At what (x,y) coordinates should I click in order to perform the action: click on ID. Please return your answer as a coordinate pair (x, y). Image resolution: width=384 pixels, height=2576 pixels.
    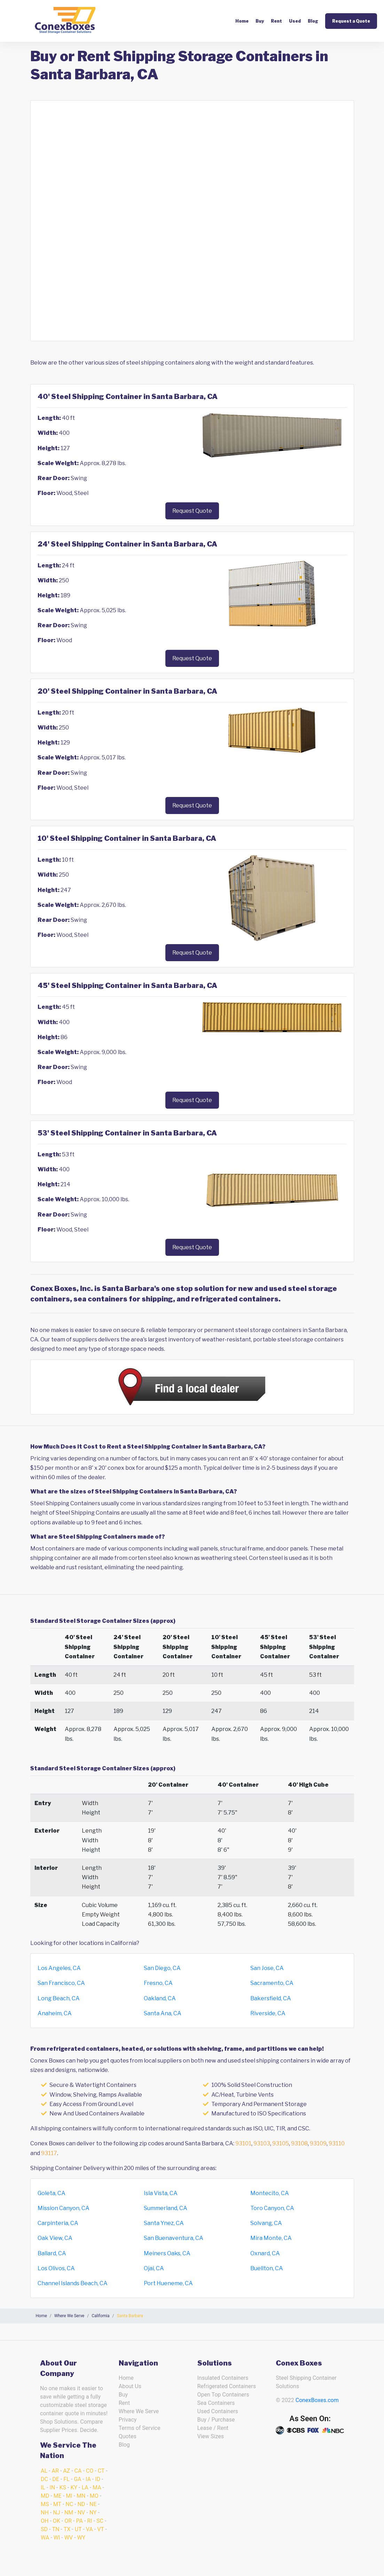
    Looking at the image, I should click on (97, 2479).